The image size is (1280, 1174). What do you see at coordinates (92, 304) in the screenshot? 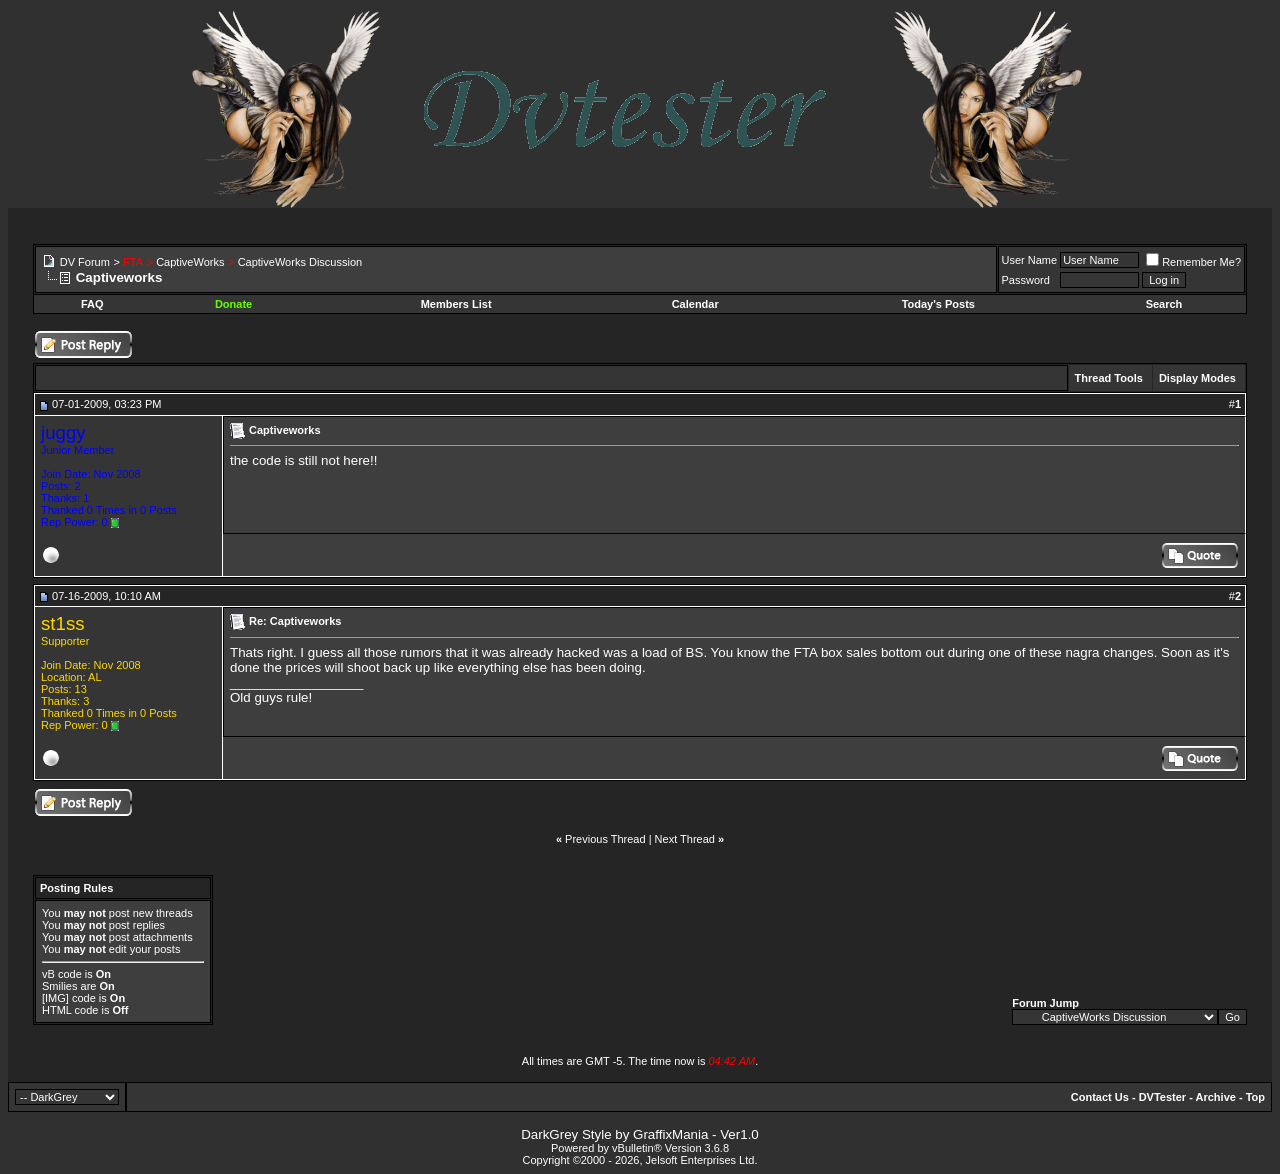
I see `FAQ` at bounding box center [92, 304].